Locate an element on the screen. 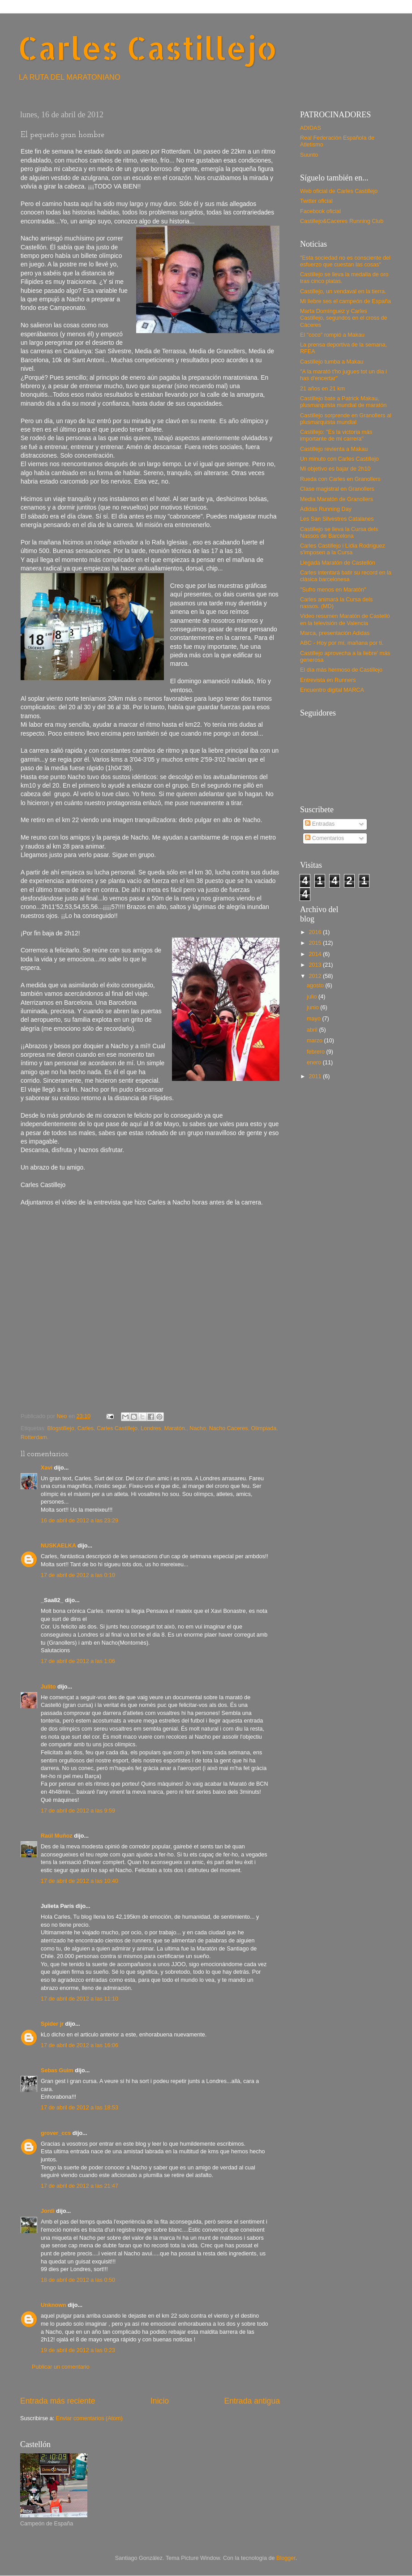  grover_ccs is located at coordinates (56, 2133).